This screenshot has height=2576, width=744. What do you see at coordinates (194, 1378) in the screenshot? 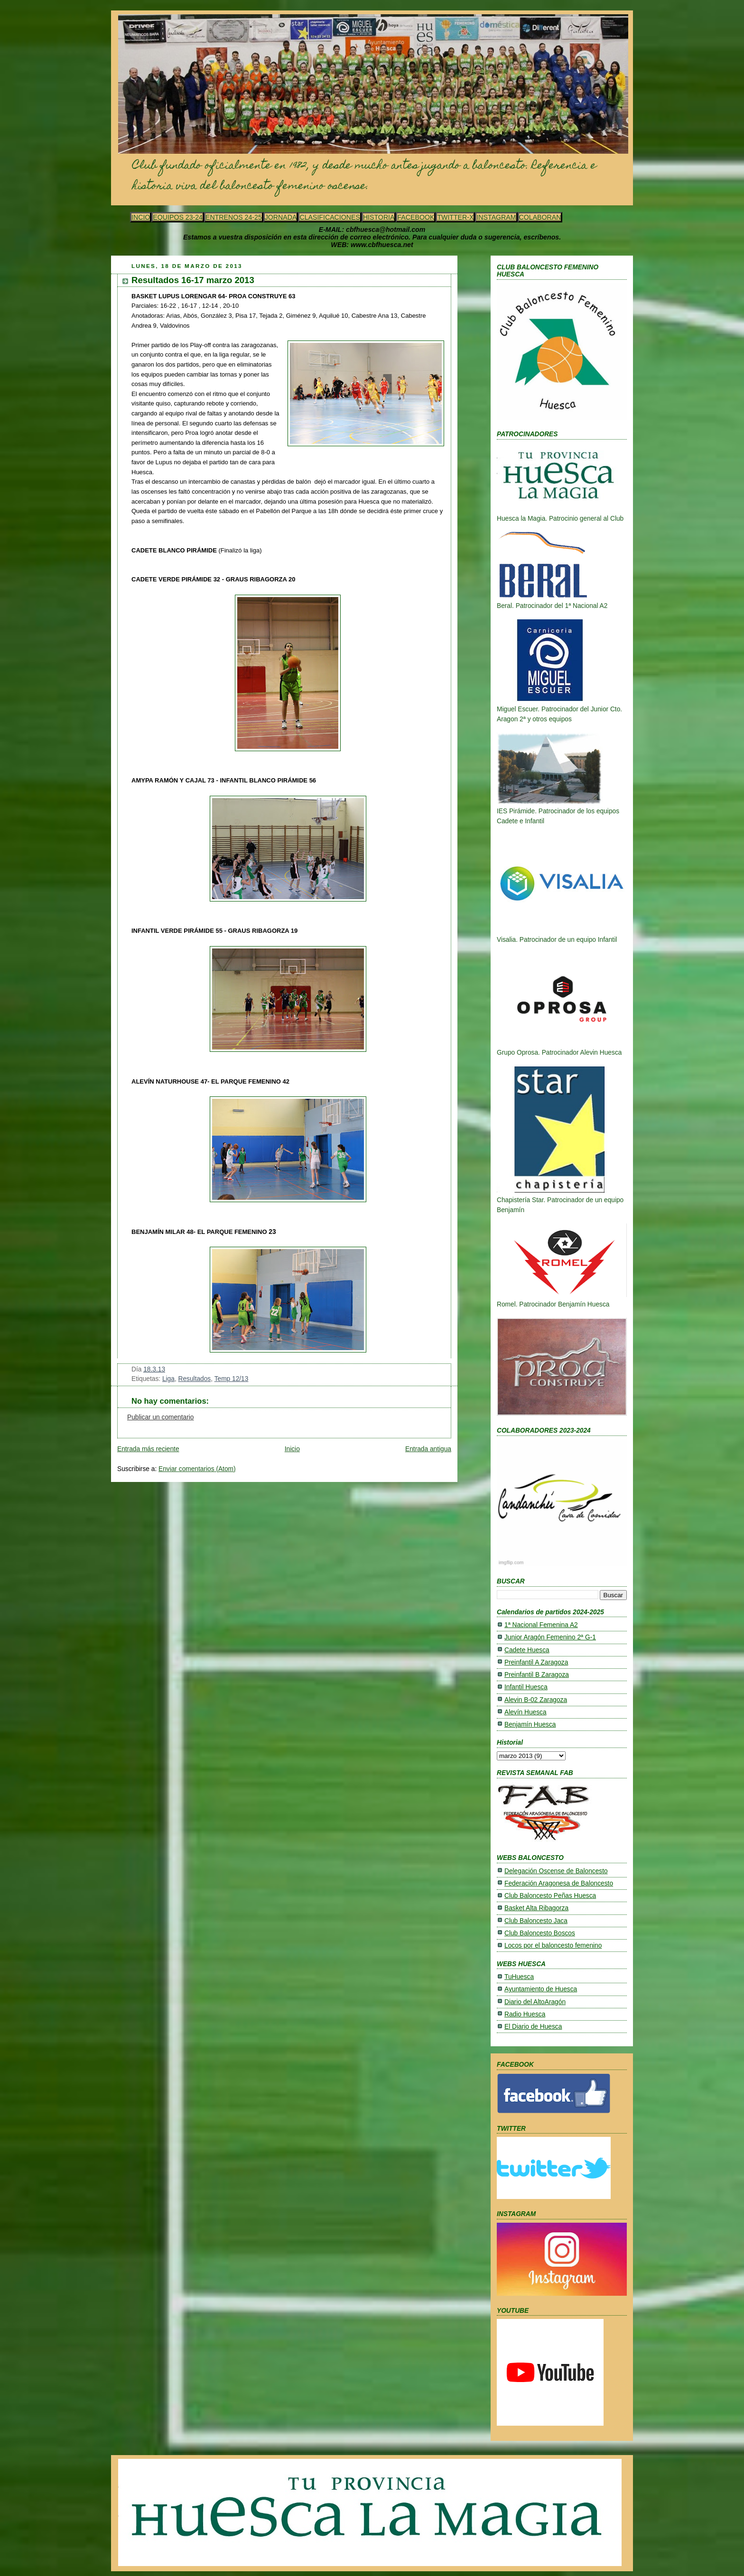
I see `Resultados` at bounding box center [194, 1378].